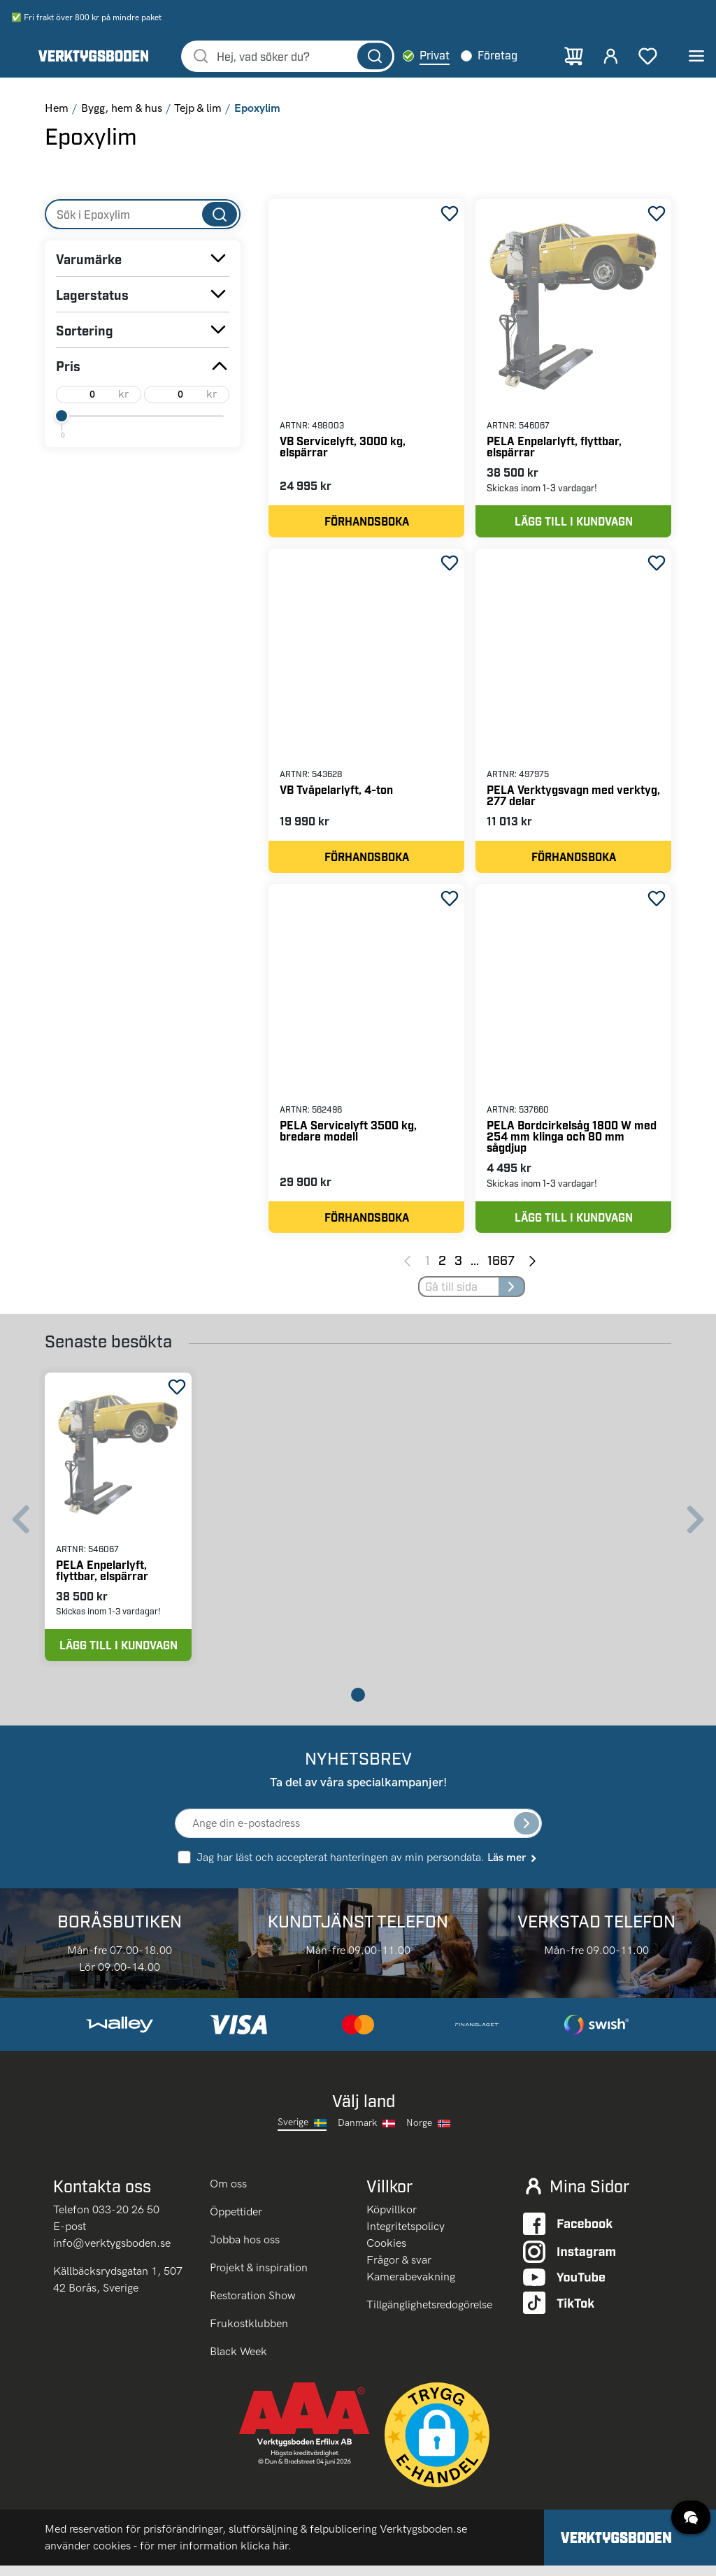 This screenshot has width=716, height=2576. Describe the element at coordinates (386, 2252) in the screenshot. I see `Cookies` at that location.